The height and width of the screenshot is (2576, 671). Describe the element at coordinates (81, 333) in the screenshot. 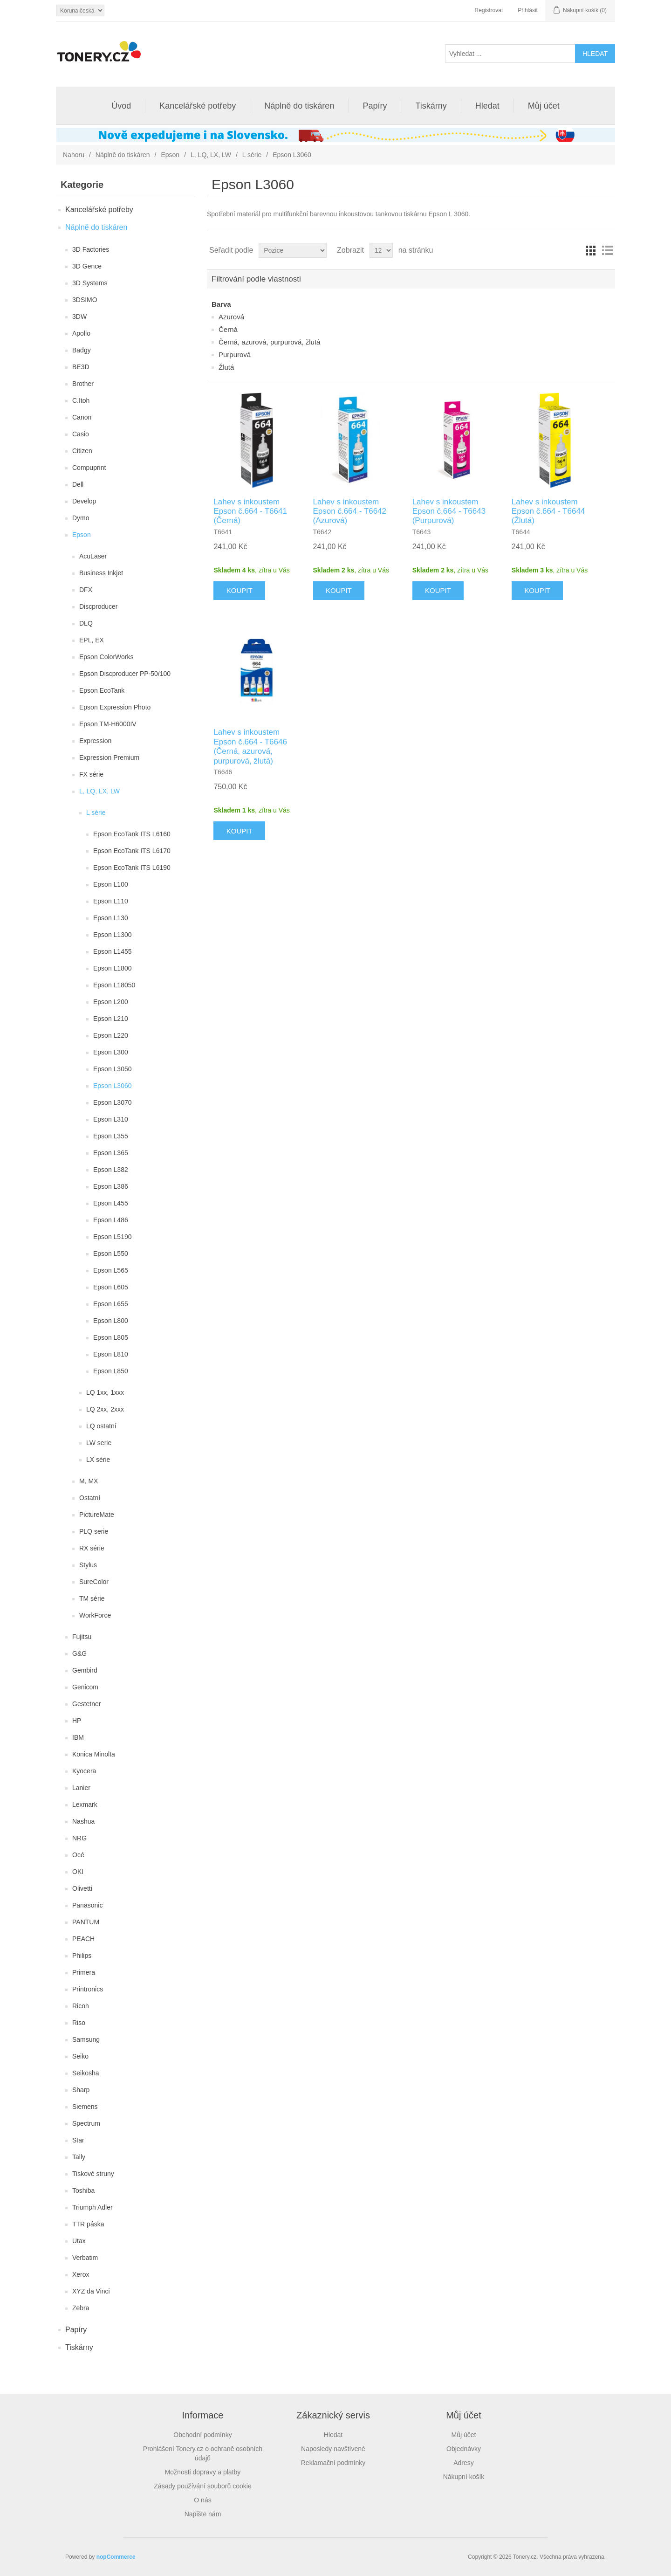

I see `Apollo` at that location.